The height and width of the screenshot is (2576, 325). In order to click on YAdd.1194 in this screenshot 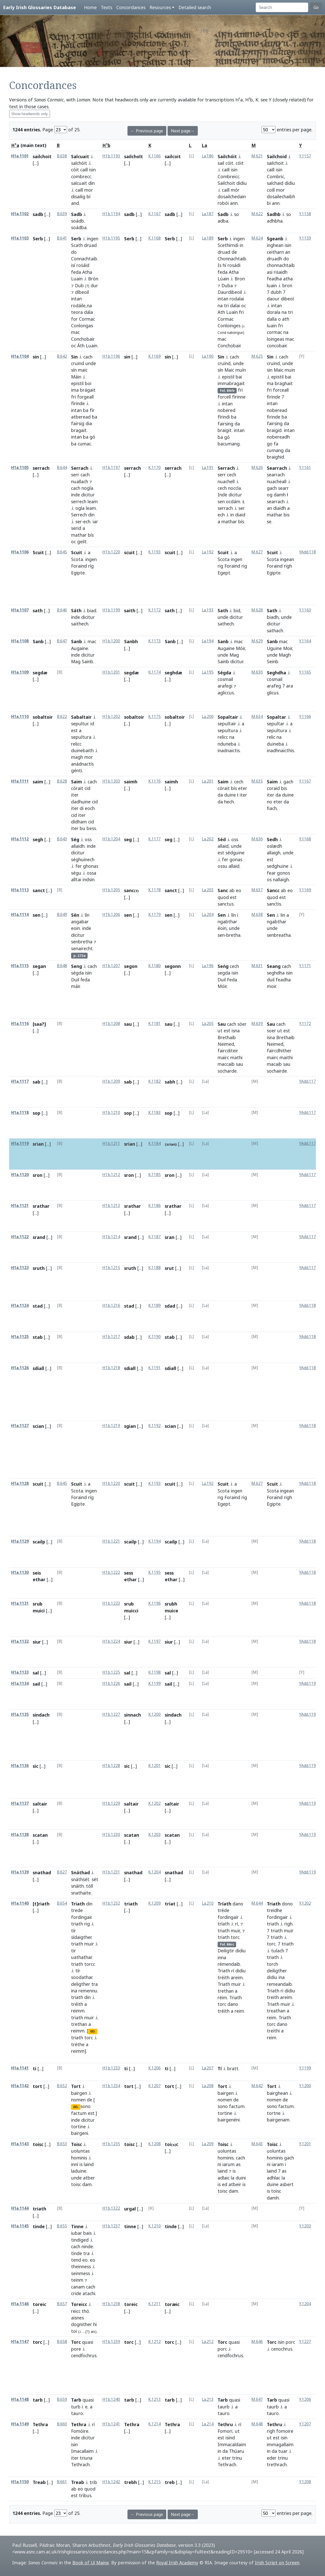, I will do `click(308, 1834)`.